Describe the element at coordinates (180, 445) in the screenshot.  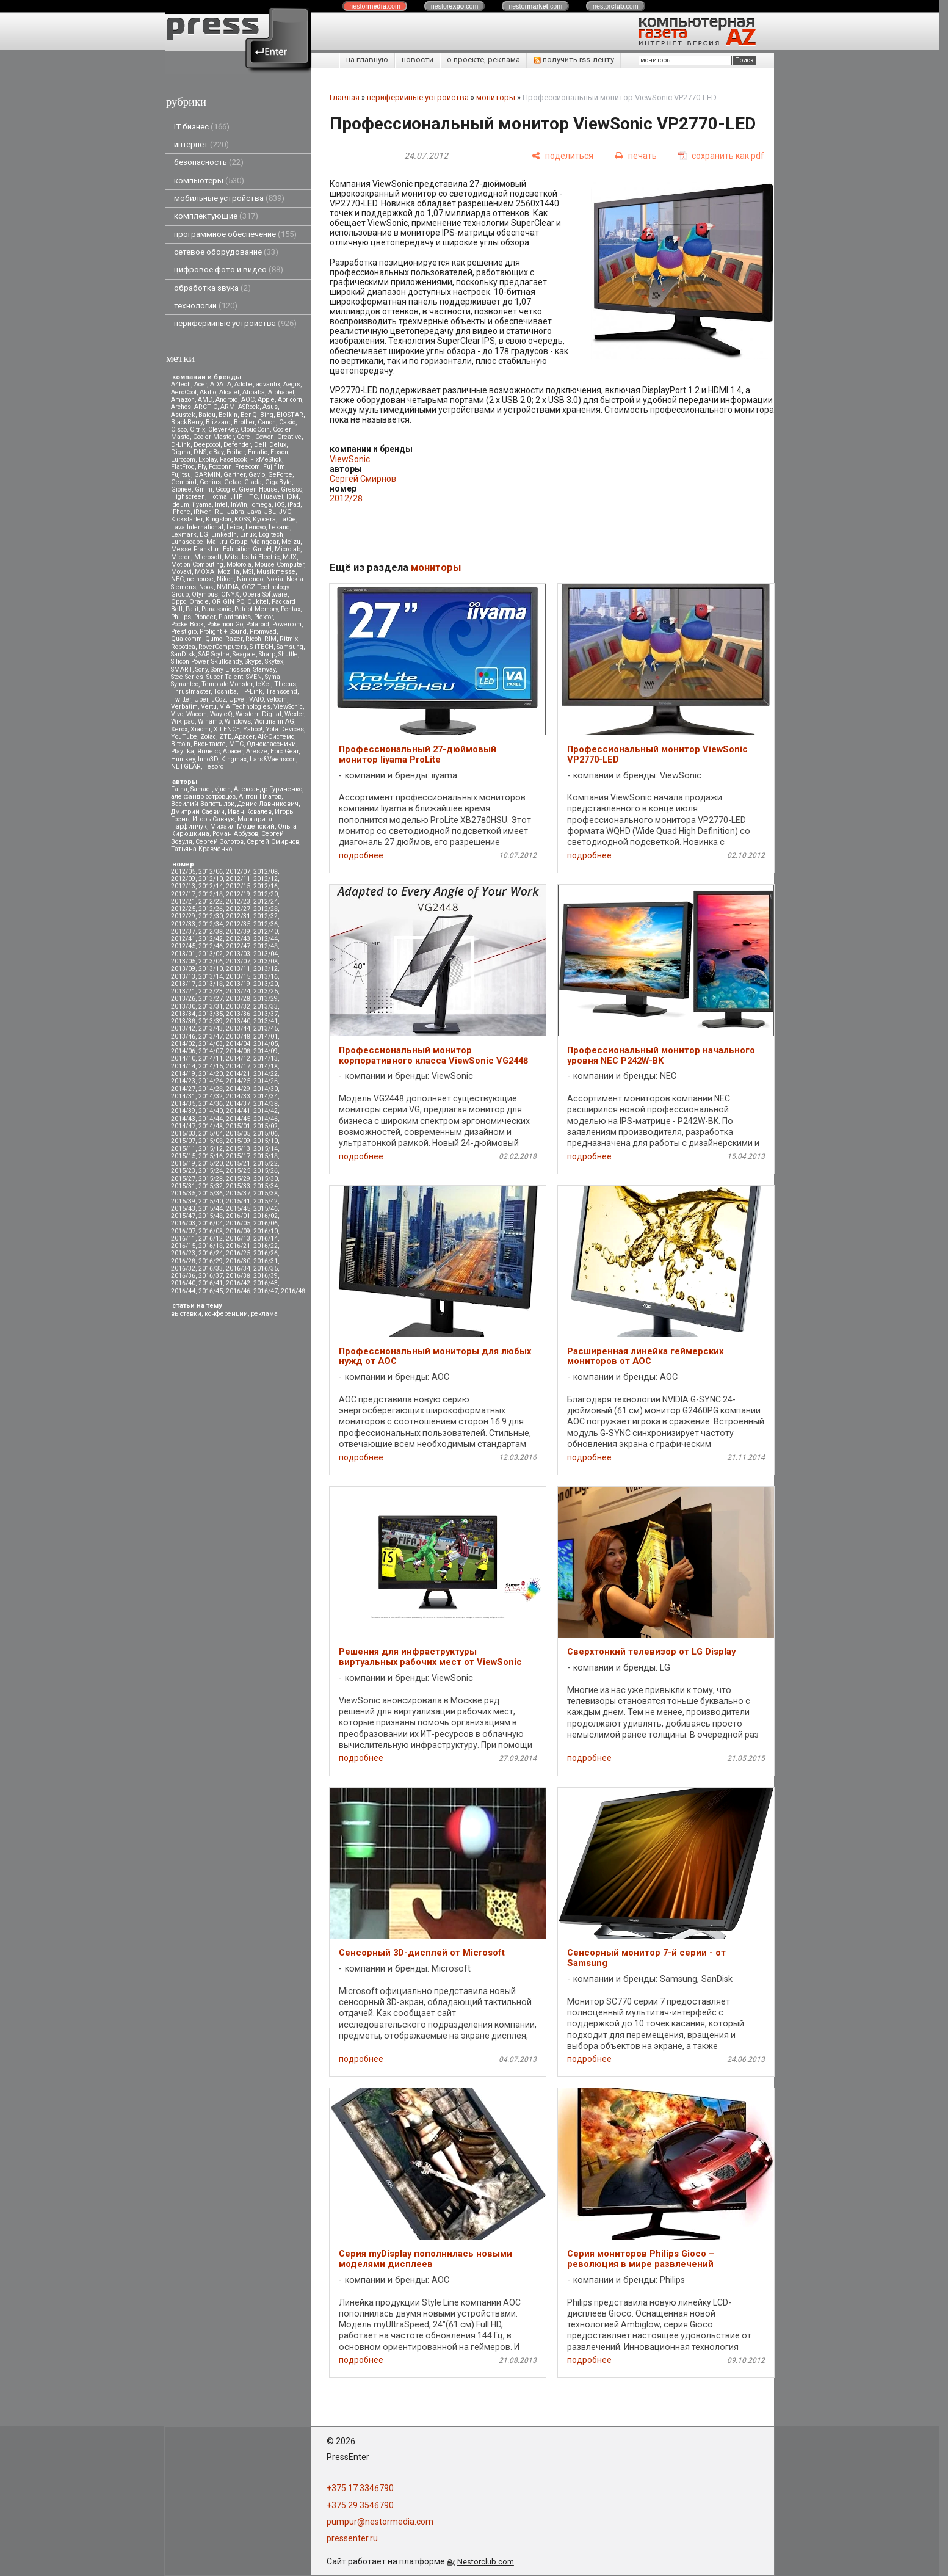
I see `D-Link` at that location.